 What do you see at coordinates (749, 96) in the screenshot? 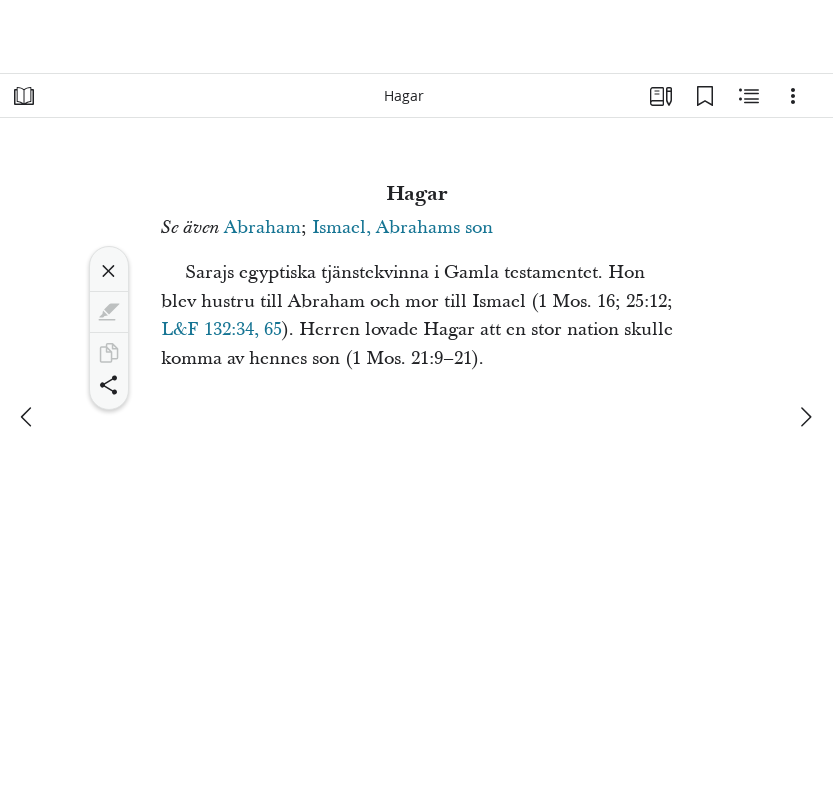
I see `[Relaterat innehåll]` at bounding box center [749, 96].